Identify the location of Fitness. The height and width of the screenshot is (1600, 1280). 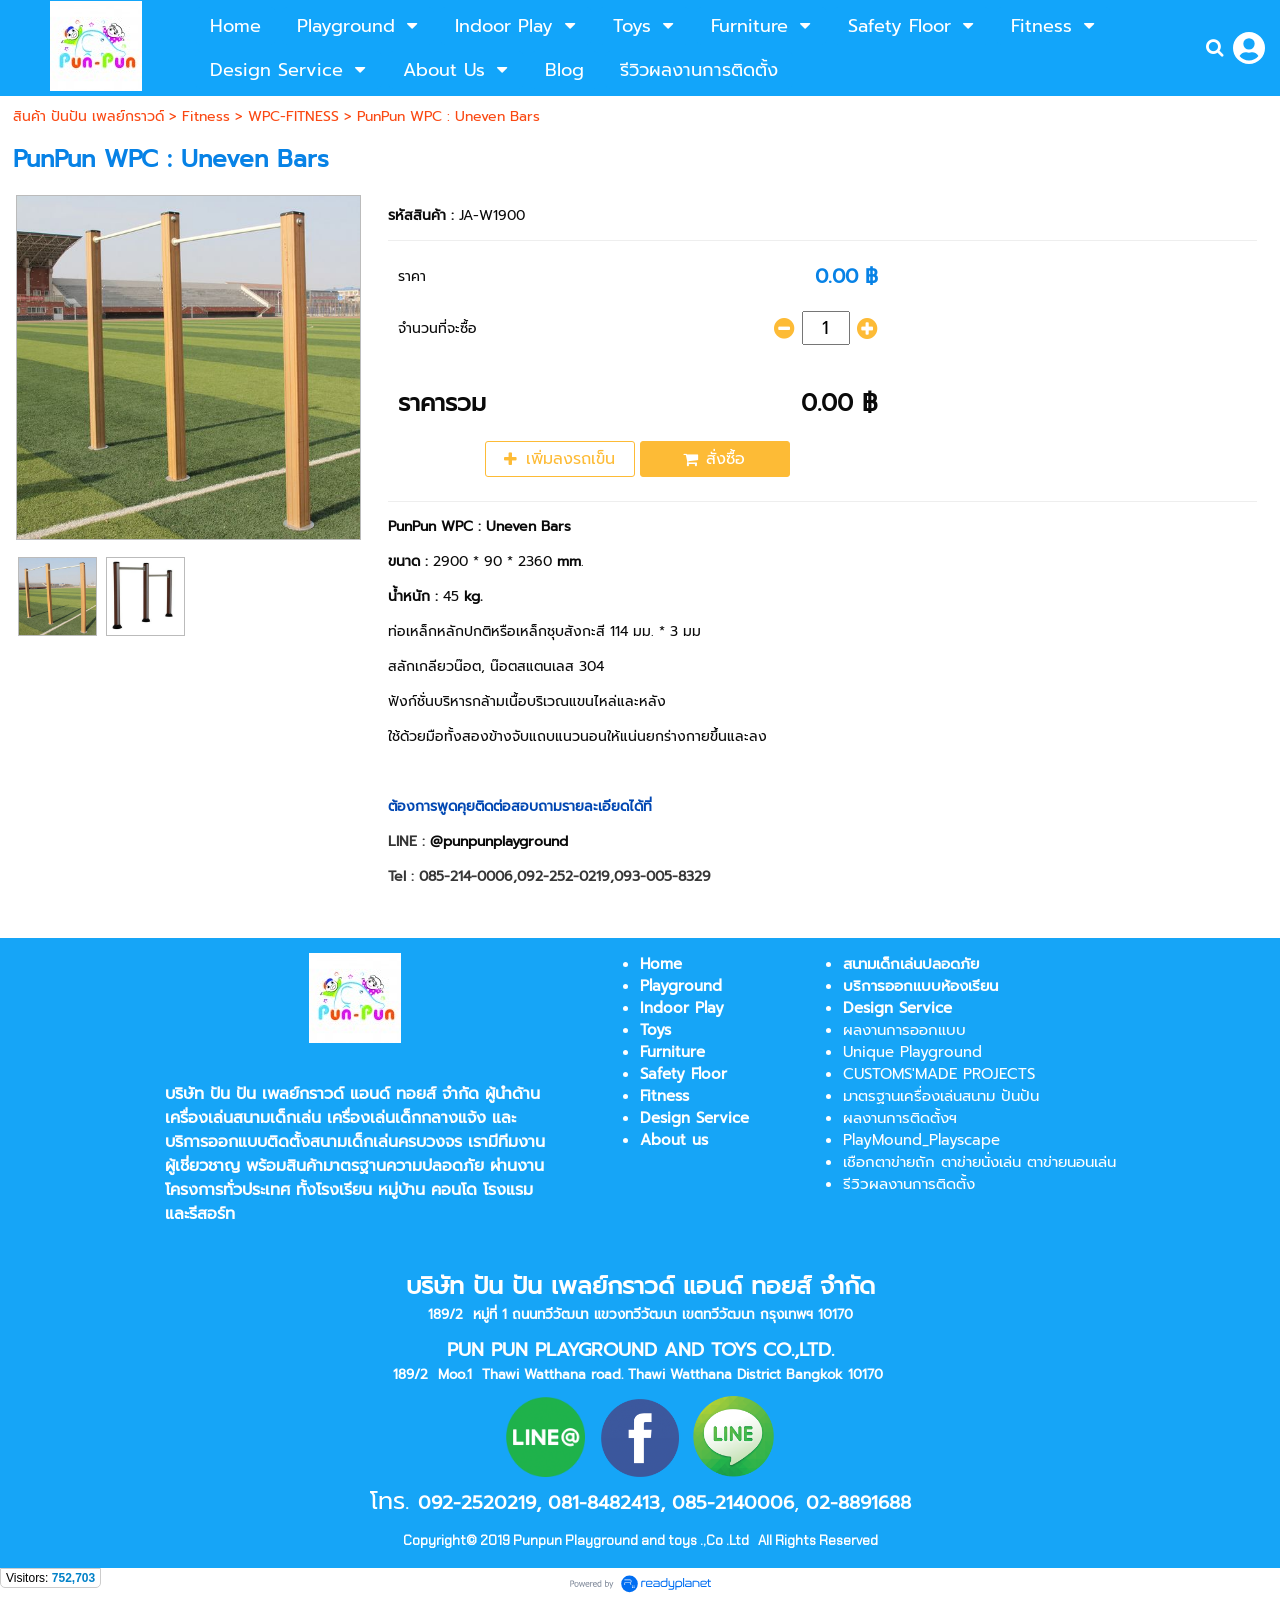
(206, 116).